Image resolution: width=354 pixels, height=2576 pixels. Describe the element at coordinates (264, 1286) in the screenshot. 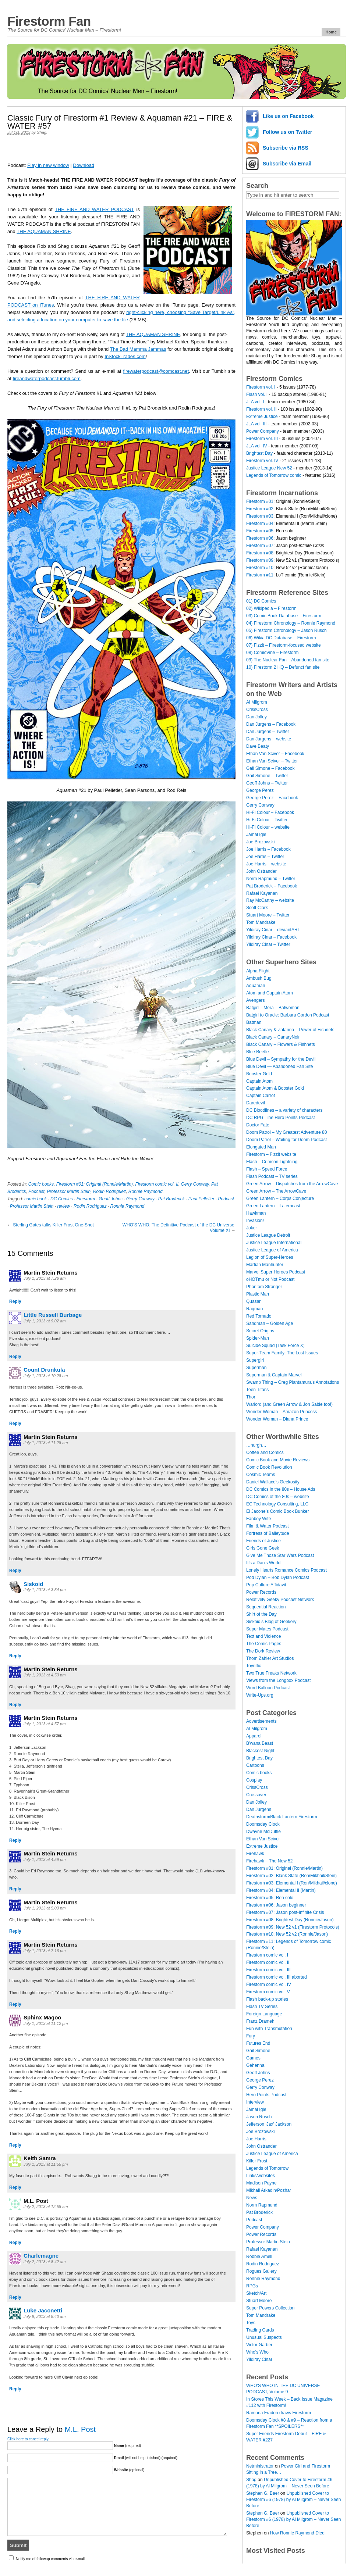

I see `Phantom Stranger` at that location.